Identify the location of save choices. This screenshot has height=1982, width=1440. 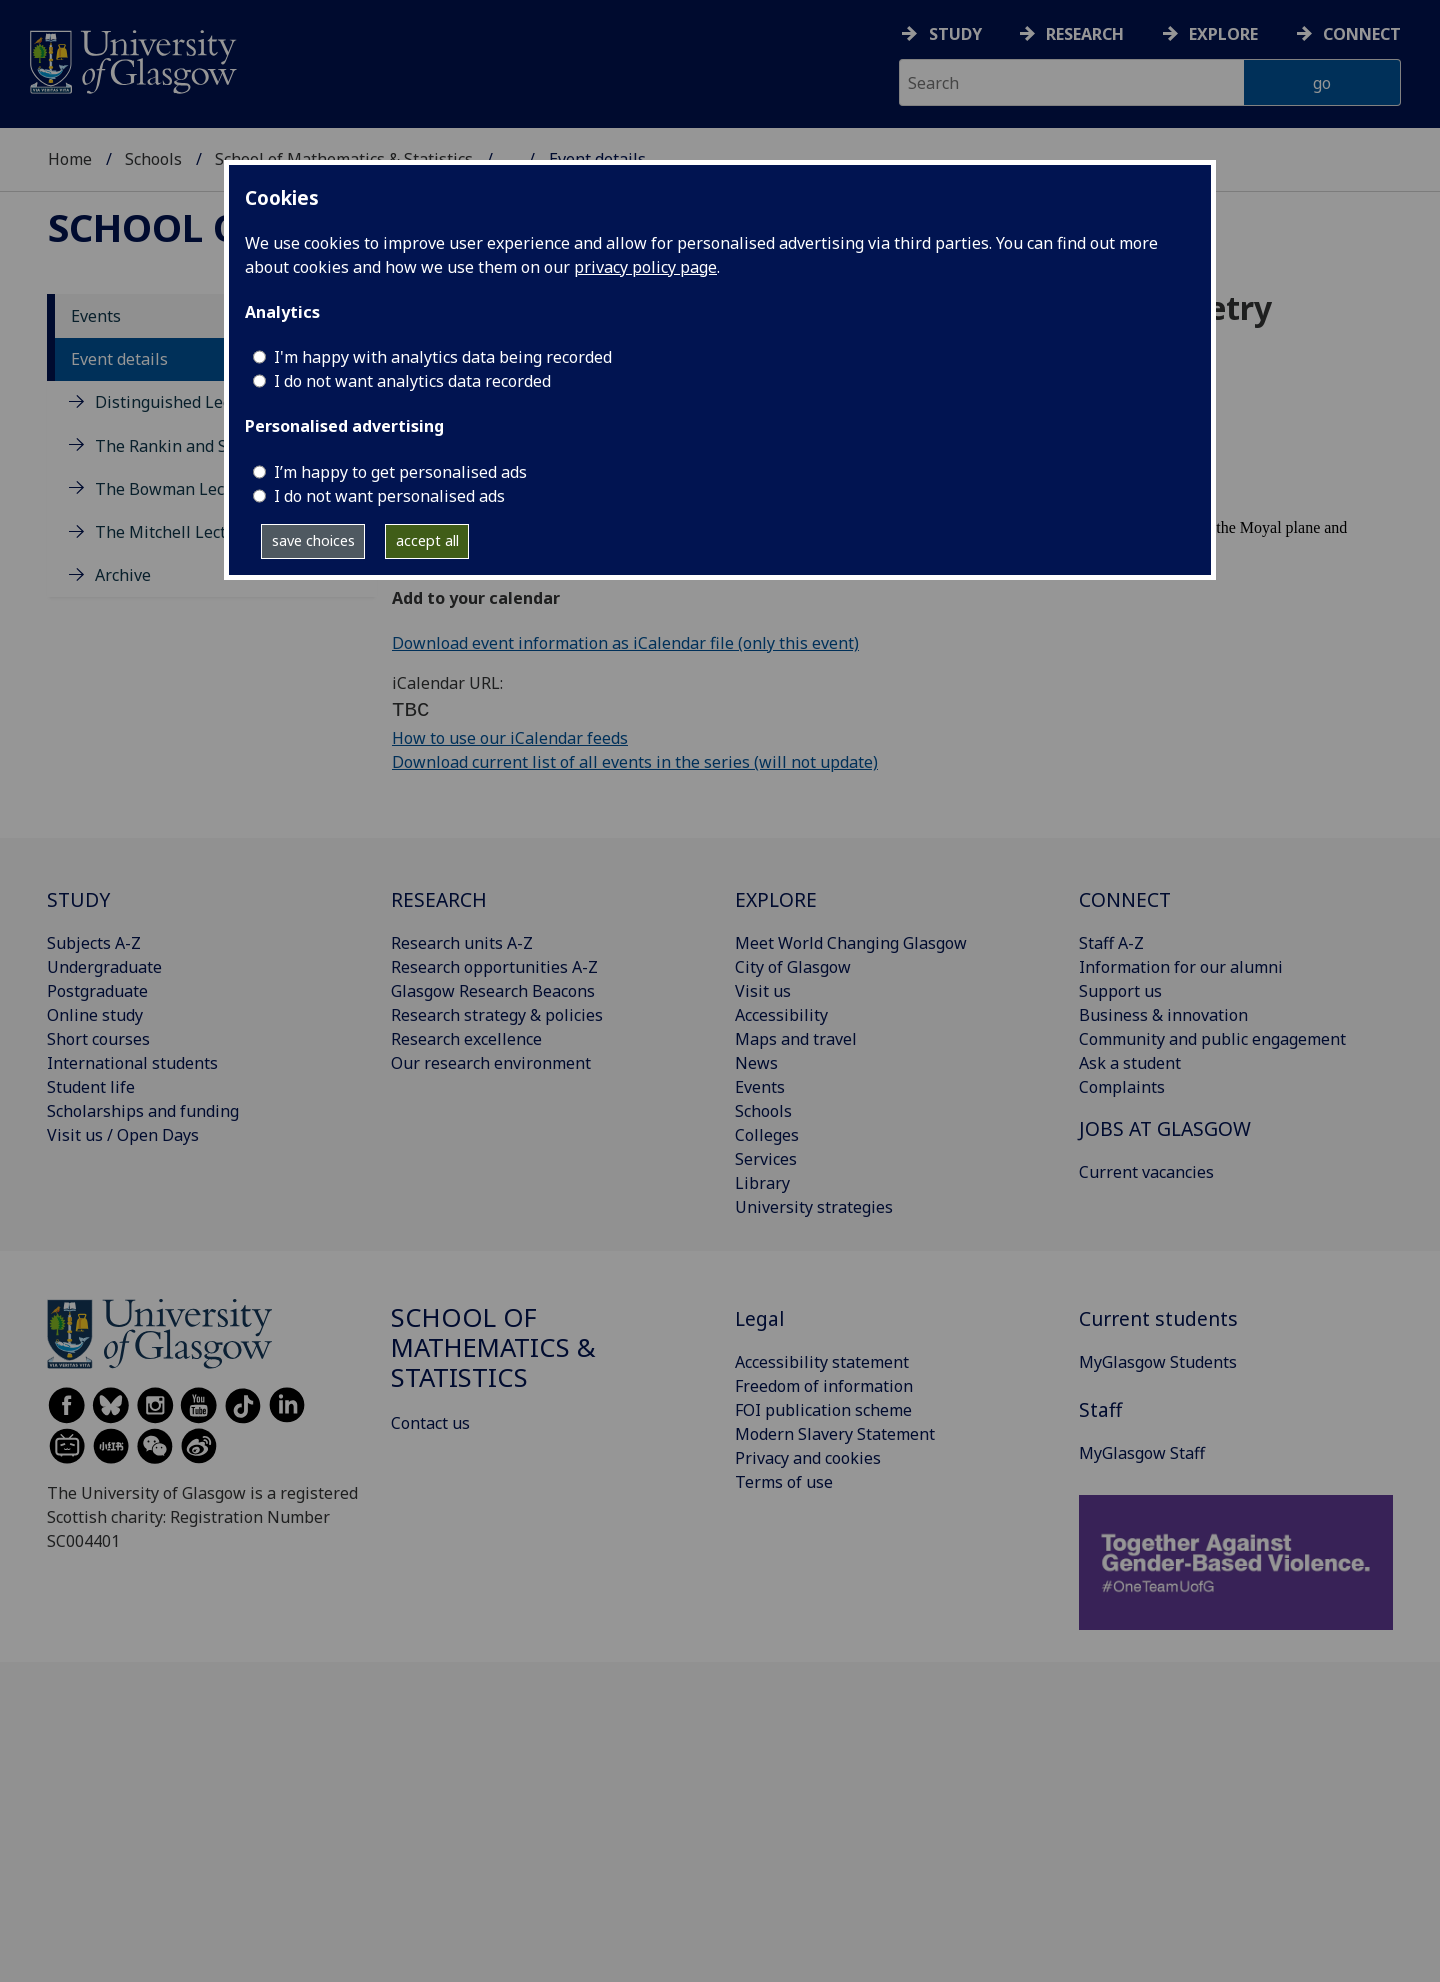
(313, 540).